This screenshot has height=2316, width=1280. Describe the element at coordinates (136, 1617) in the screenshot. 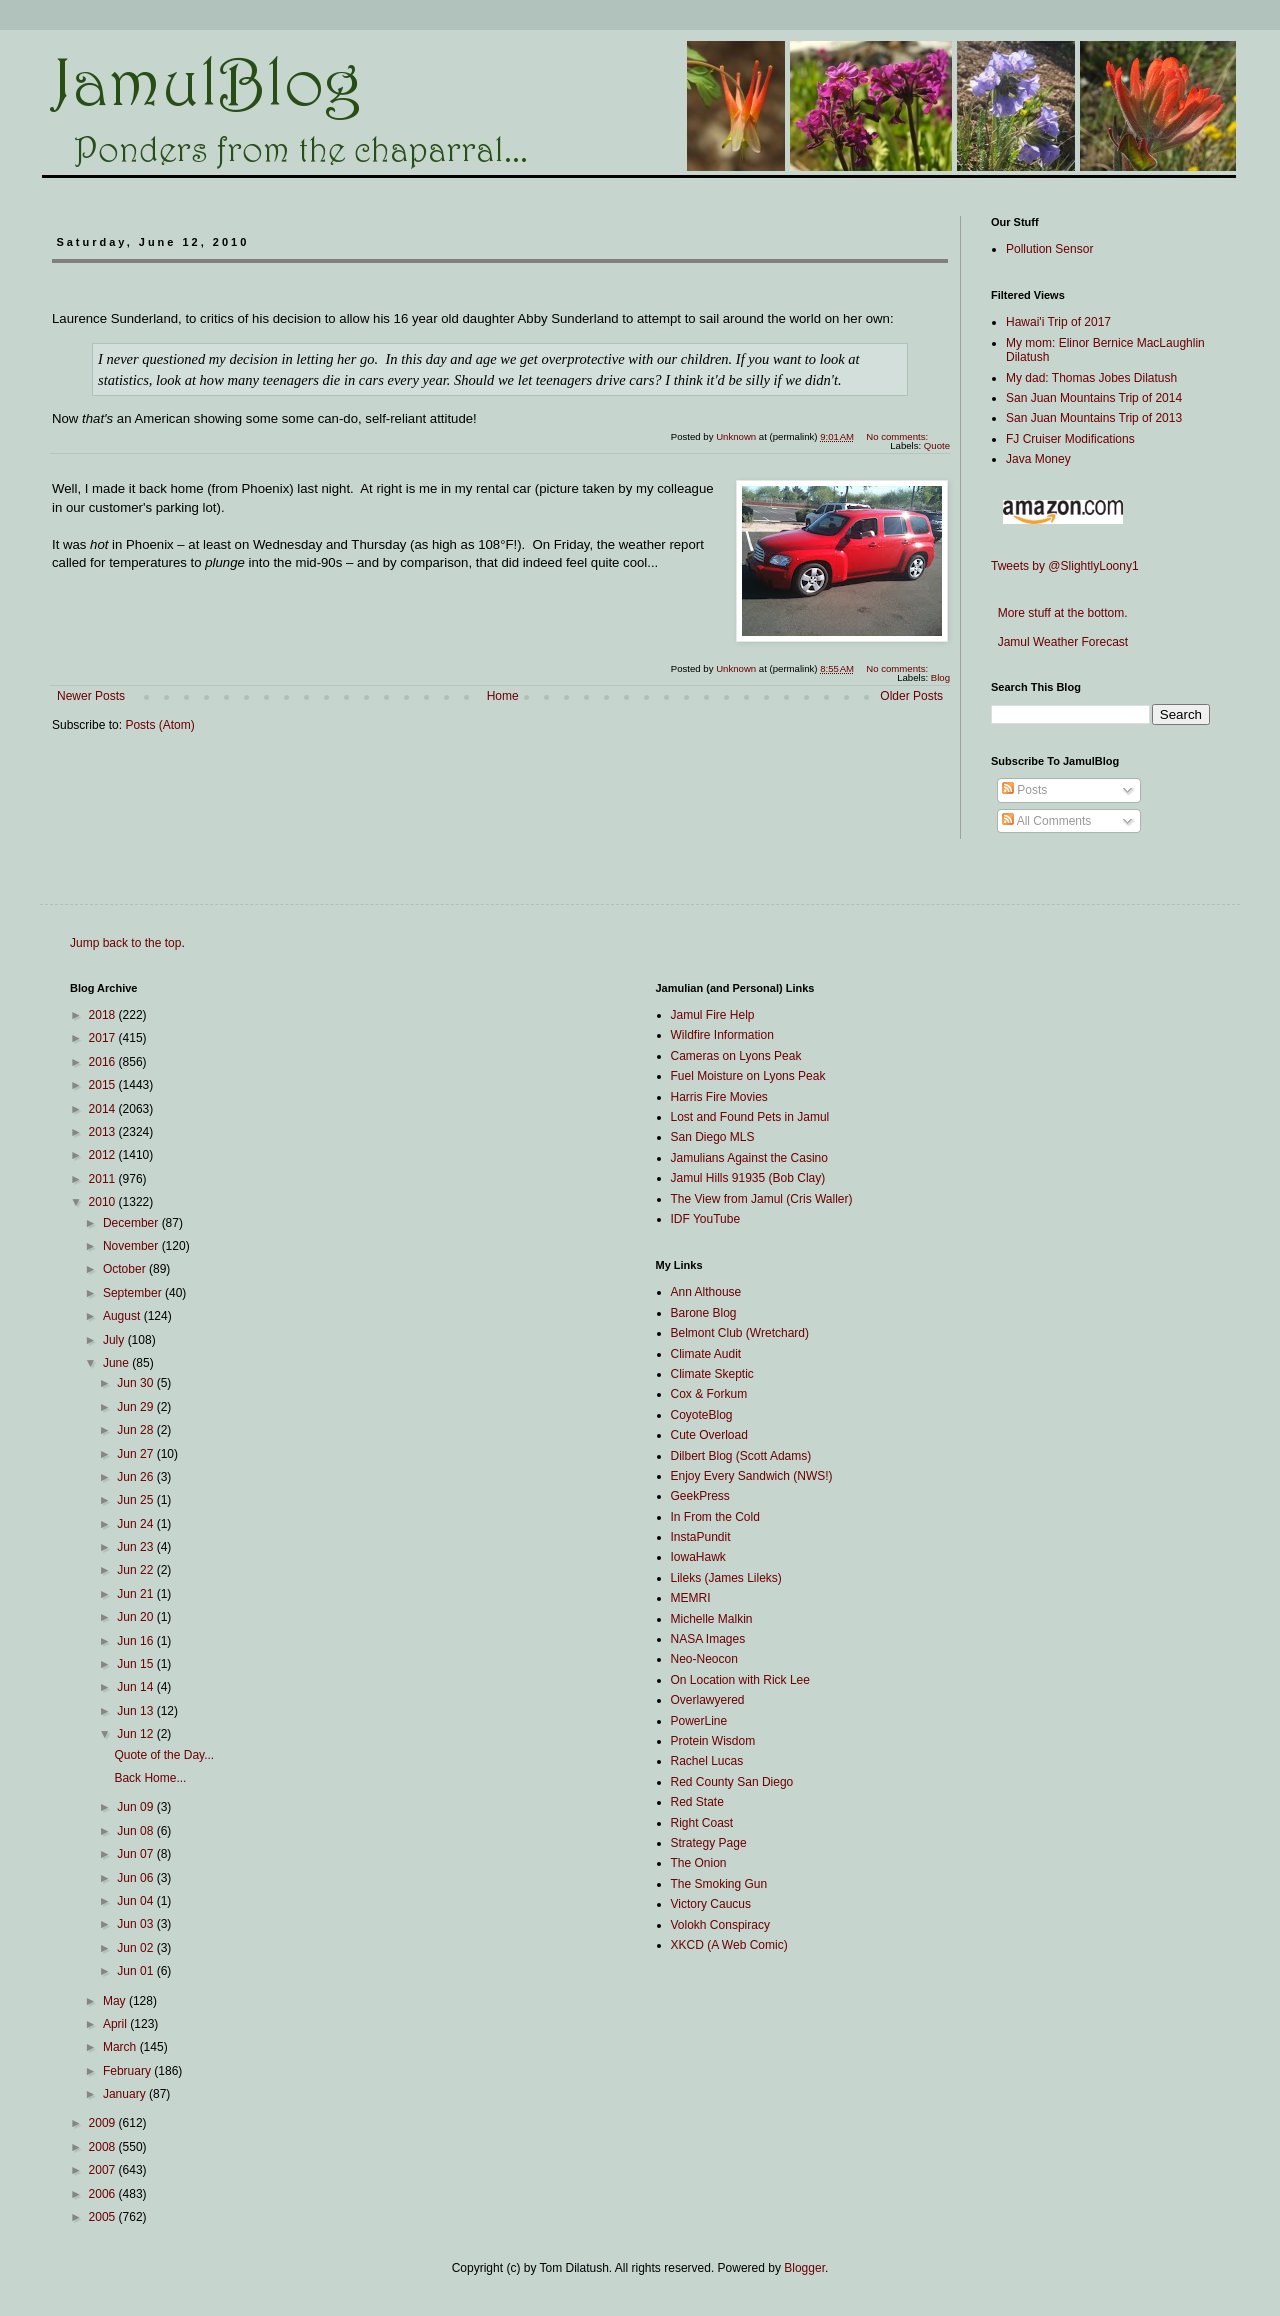

I see `Jun 20` at that location.